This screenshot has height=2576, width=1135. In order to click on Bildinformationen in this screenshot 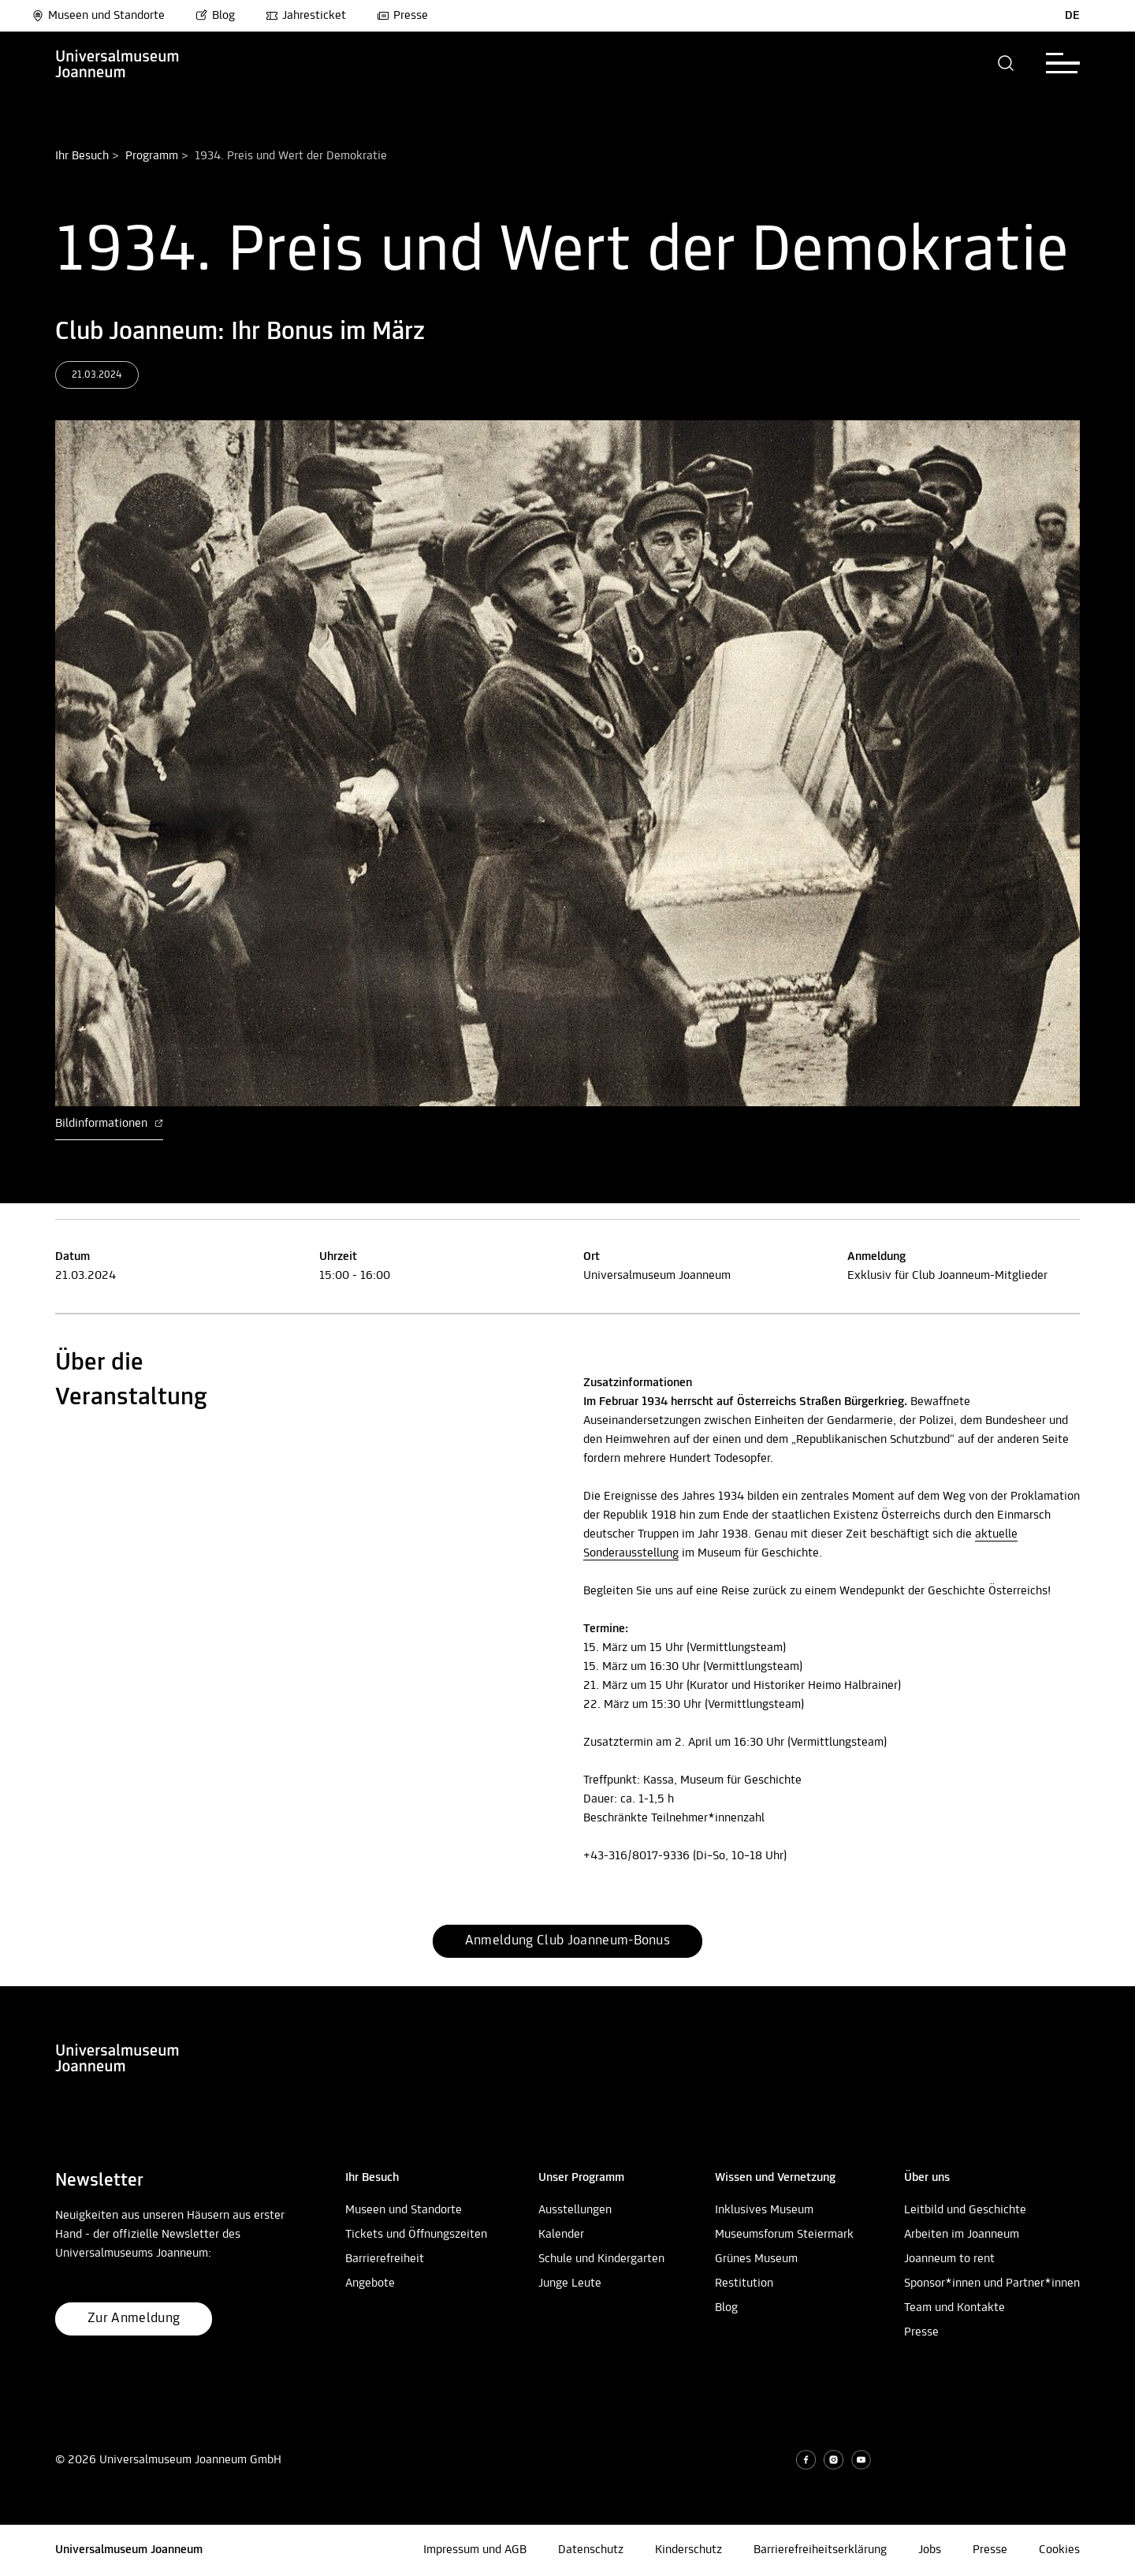, I will do `click(109, 1123)`.